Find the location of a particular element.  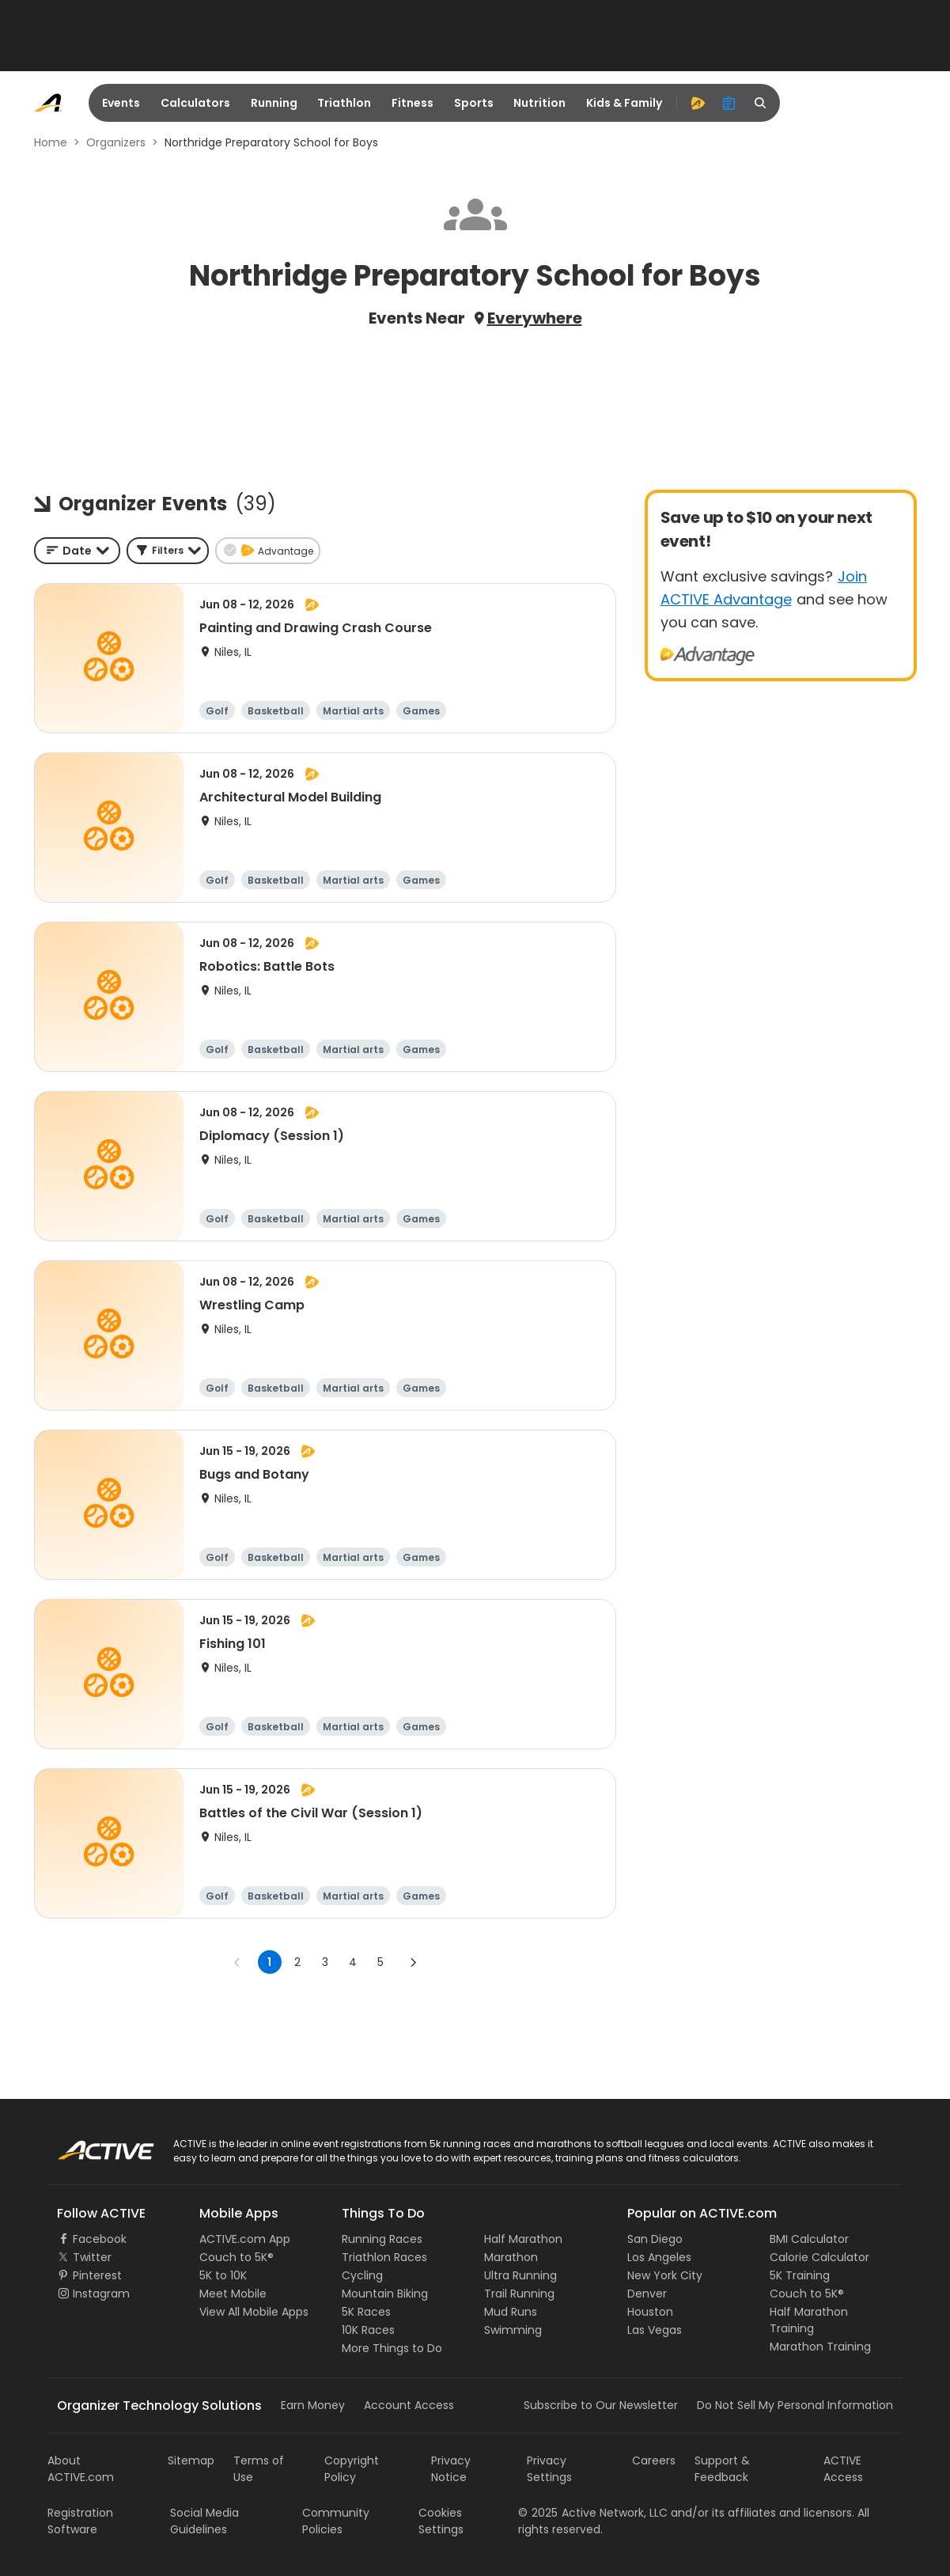

Running Races is located at coordinates (382, 2239).